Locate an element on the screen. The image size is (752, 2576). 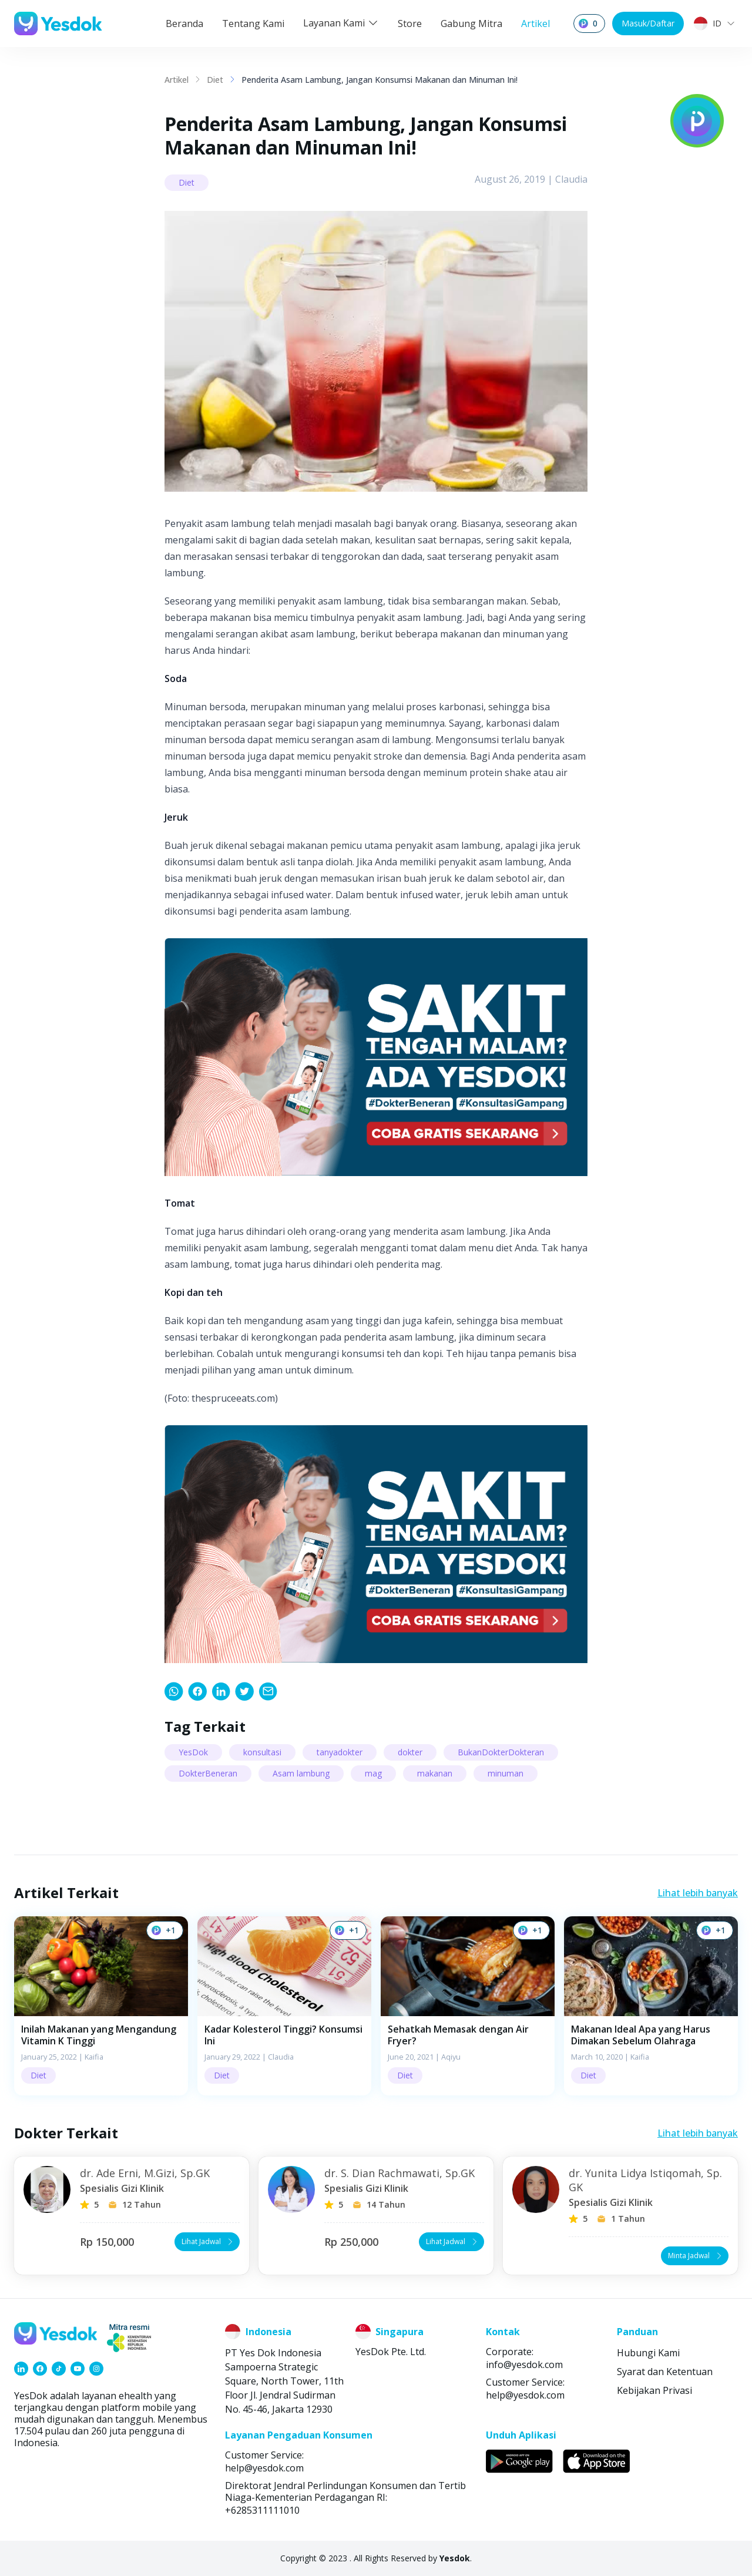
[link] is located at coordinates (173, 1691).